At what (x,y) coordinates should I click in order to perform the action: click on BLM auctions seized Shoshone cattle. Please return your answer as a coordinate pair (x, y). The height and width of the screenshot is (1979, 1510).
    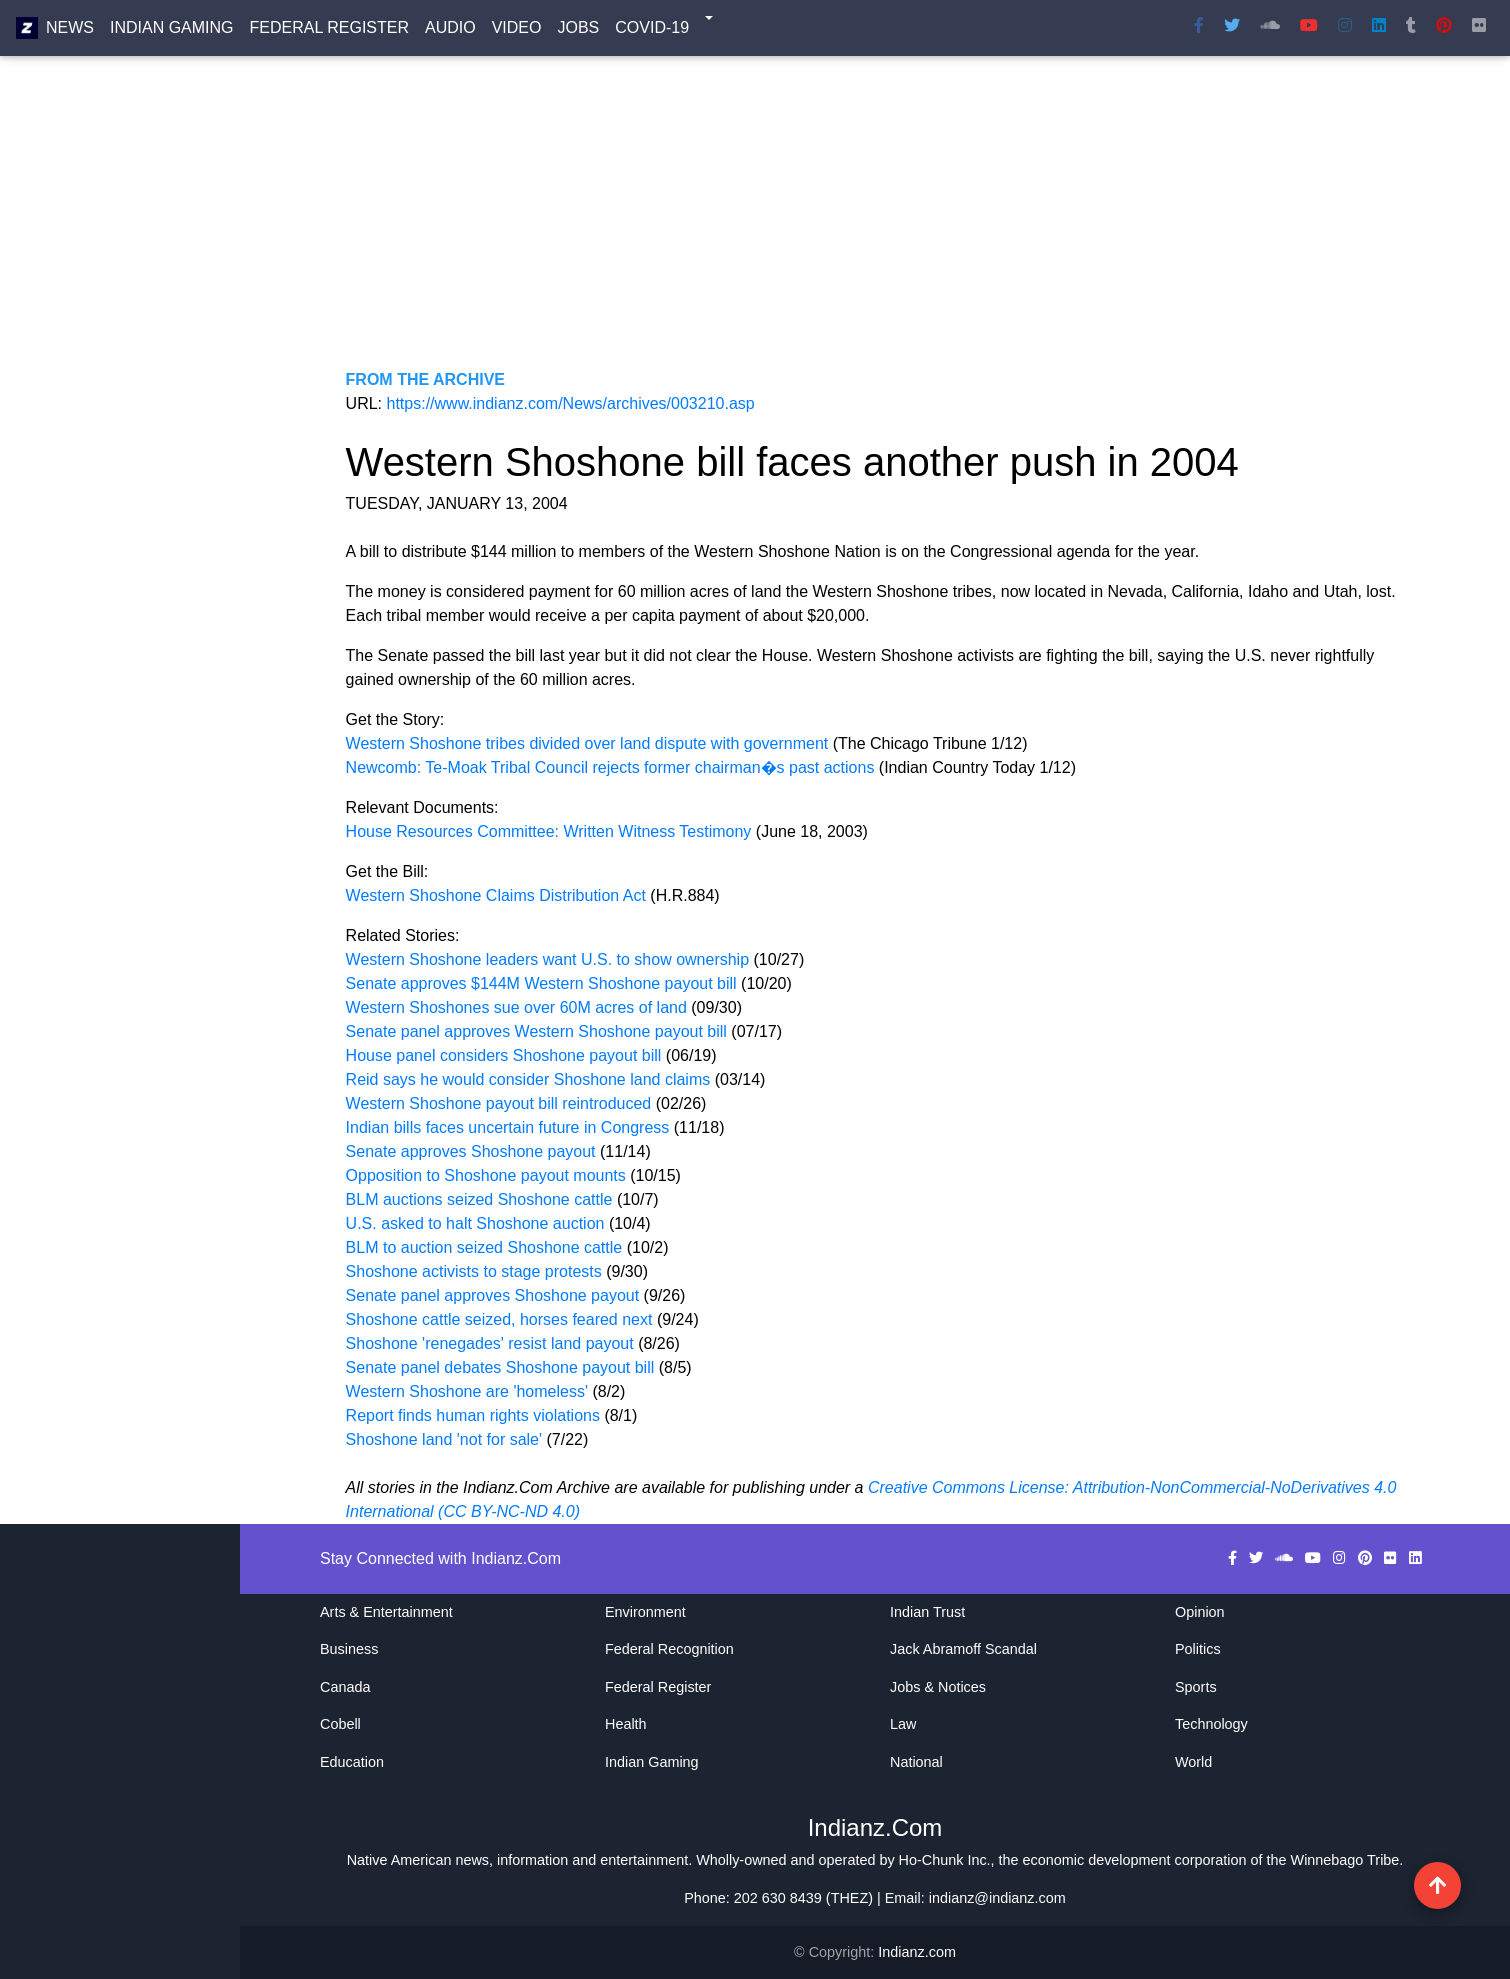
    Looking at the image, I should click on (481, 1199).